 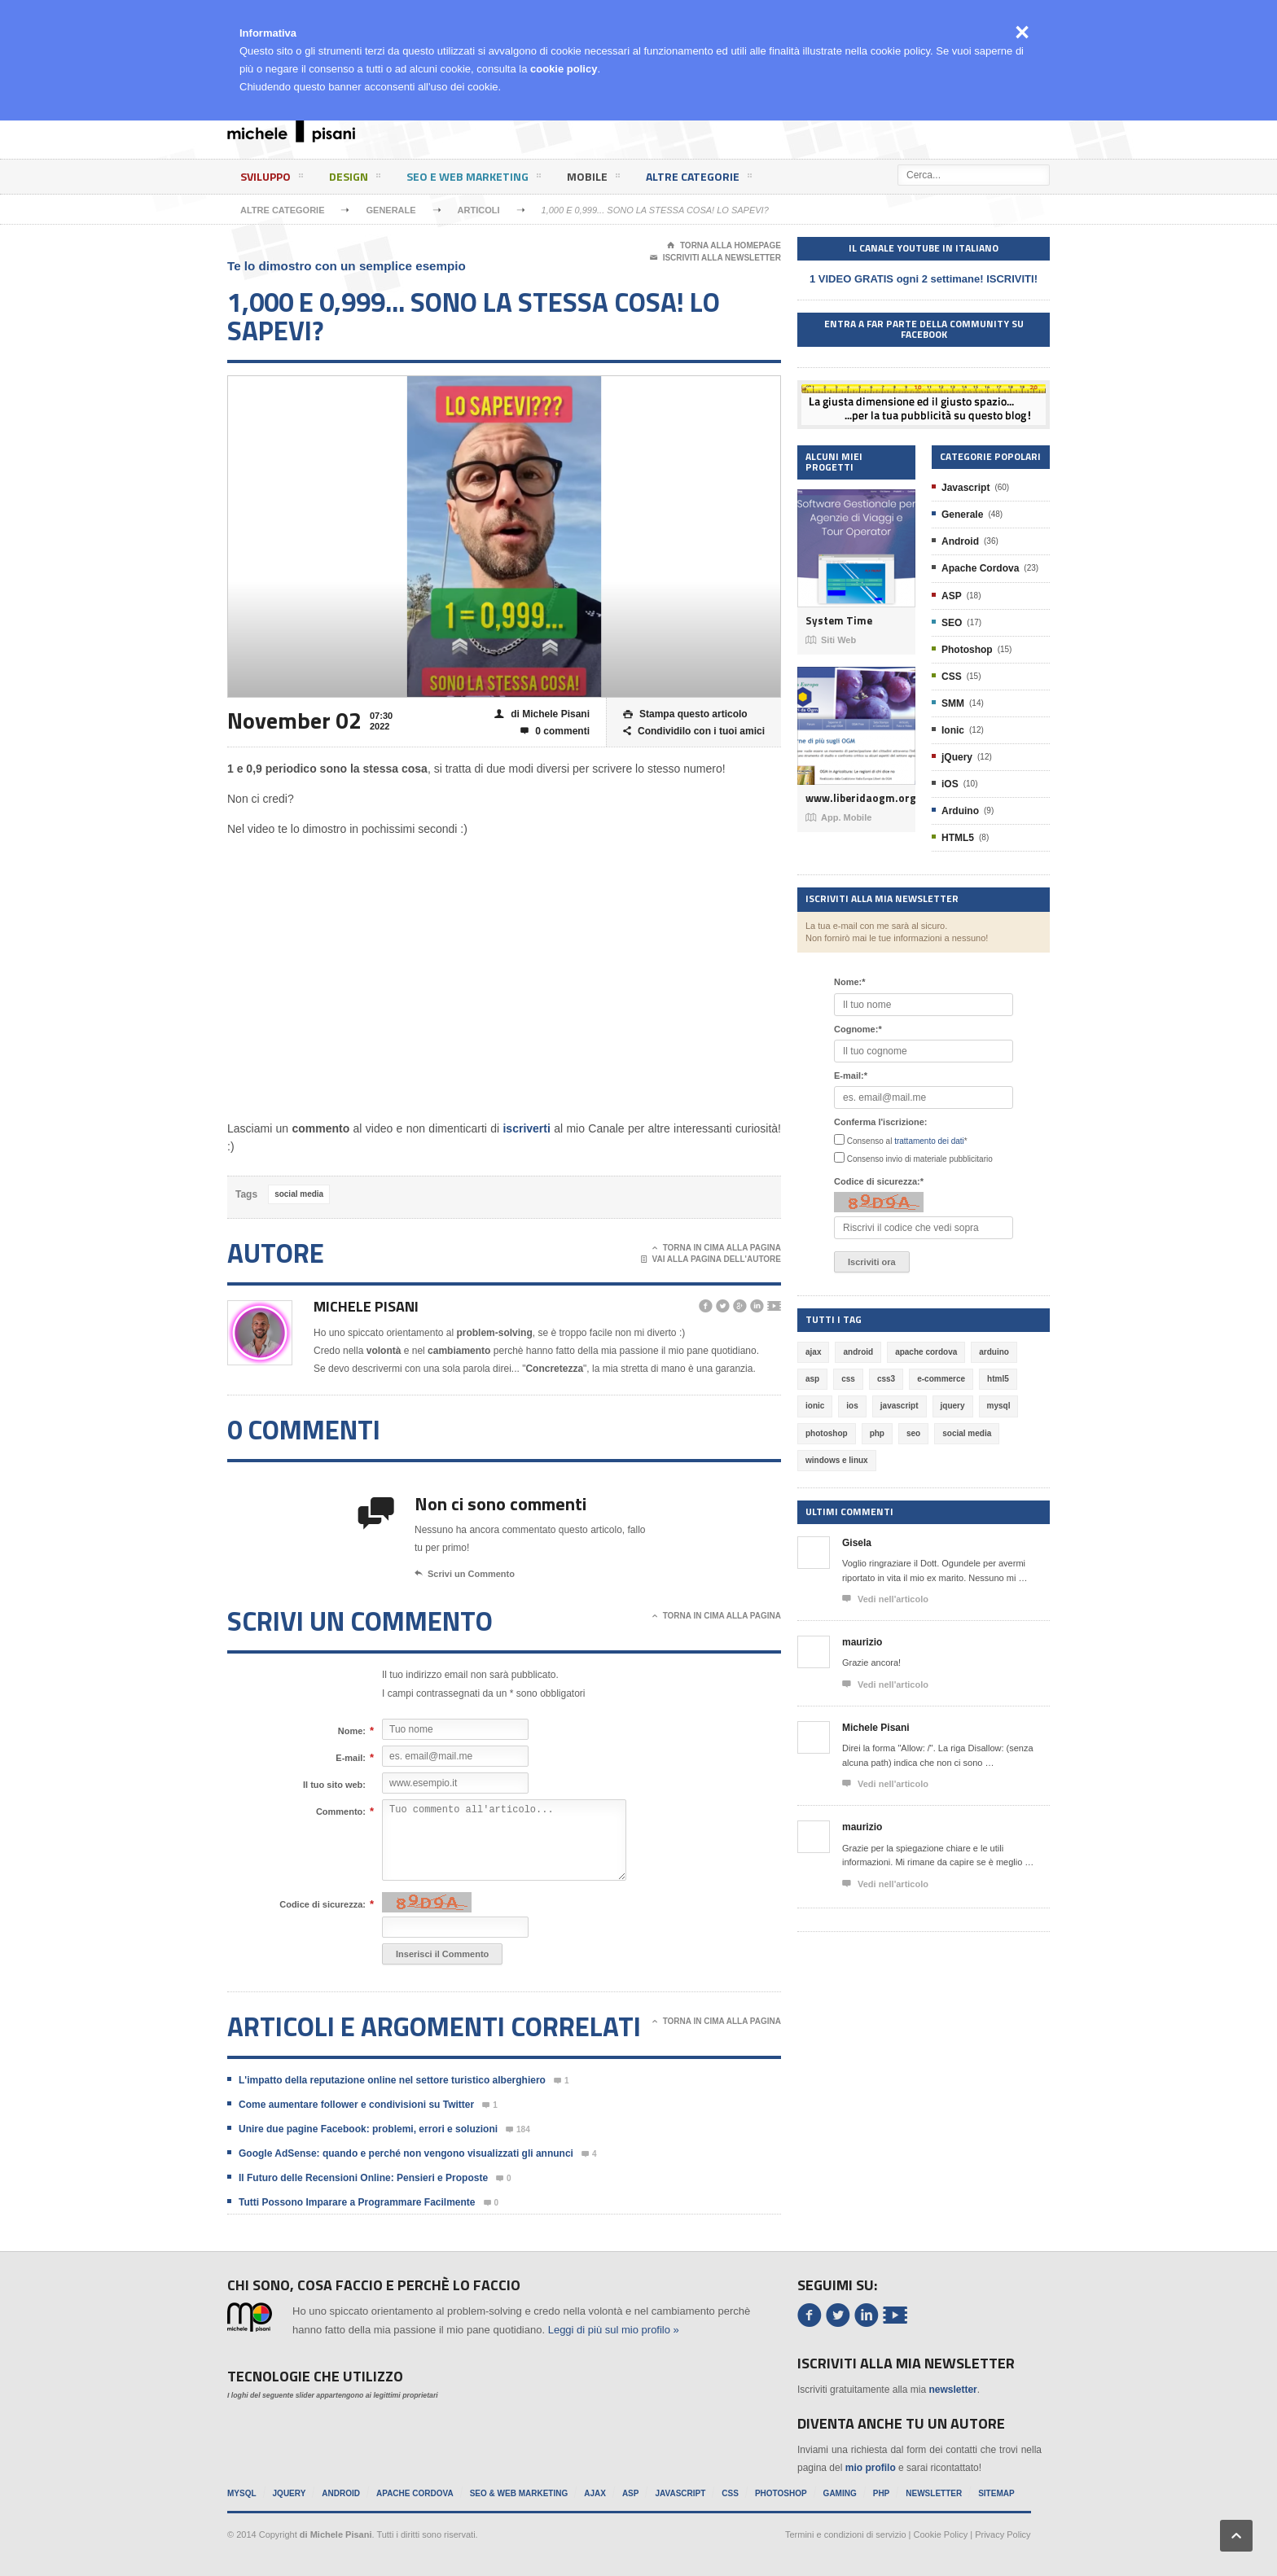 What do you see at coordinates (967, 649) in the screenshot?
I see `Photoshop` at bounding box center [967, 649].